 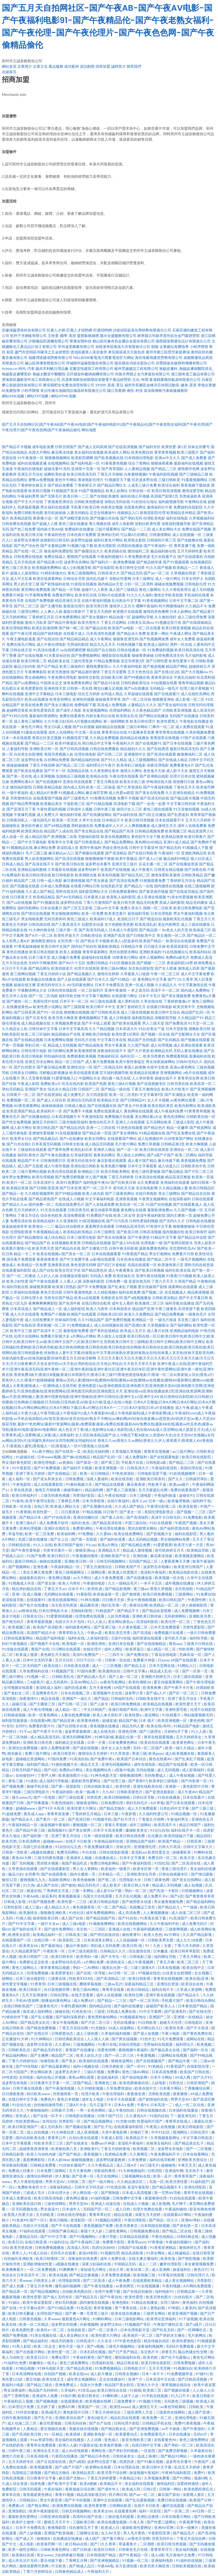 What do you see at coordinates (196, 2406) in the screenshot?
I see `日韩欧美` at bounding box center [196, 2406].